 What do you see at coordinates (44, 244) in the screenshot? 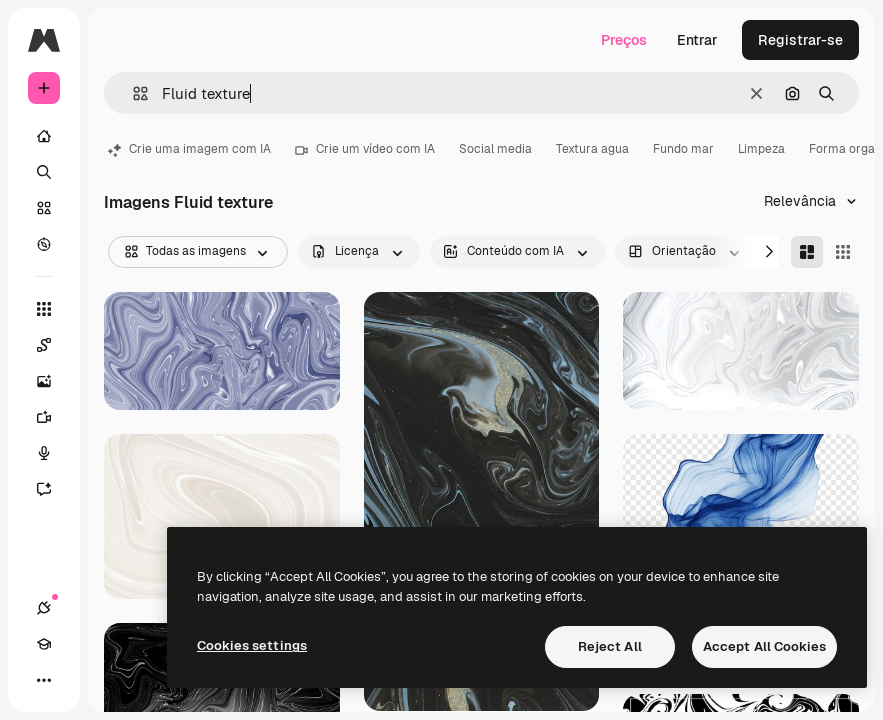
I see `[Explorar]` at bounding box center [44, 244].